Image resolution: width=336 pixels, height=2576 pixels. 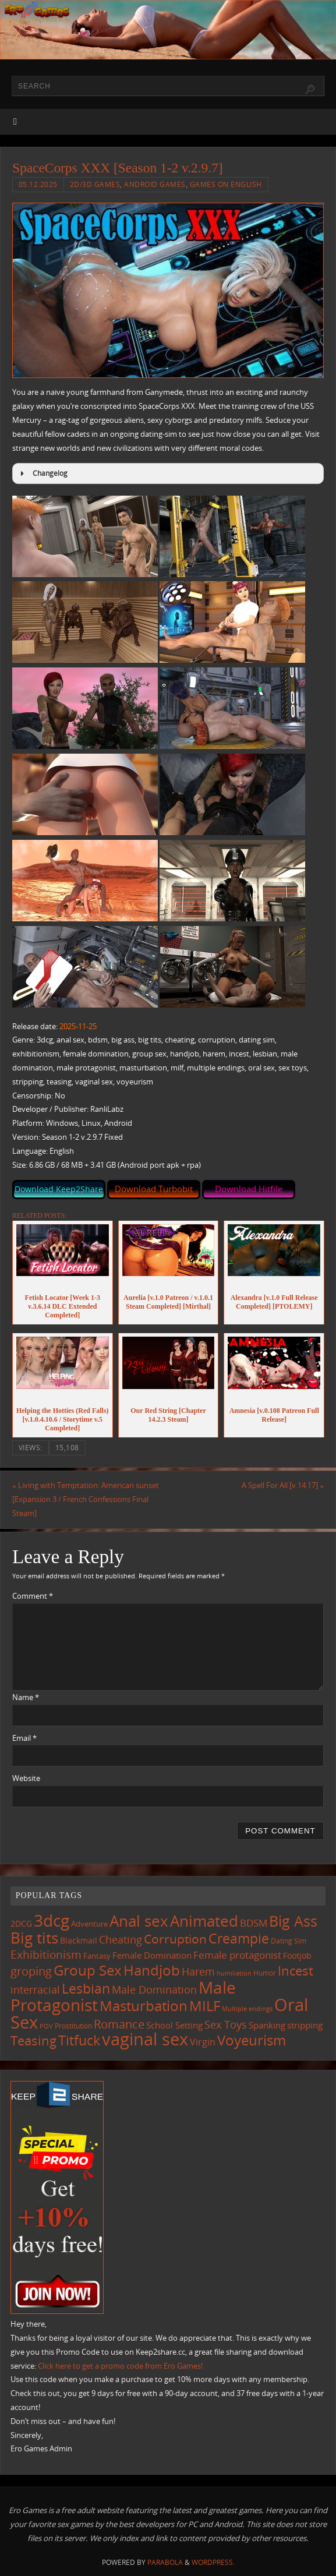 What do you see at coordinates (120, 2366) in the screenshot?
I see `Click here to get a promo code from Ero Games!` at bounding box center [120, 2366].